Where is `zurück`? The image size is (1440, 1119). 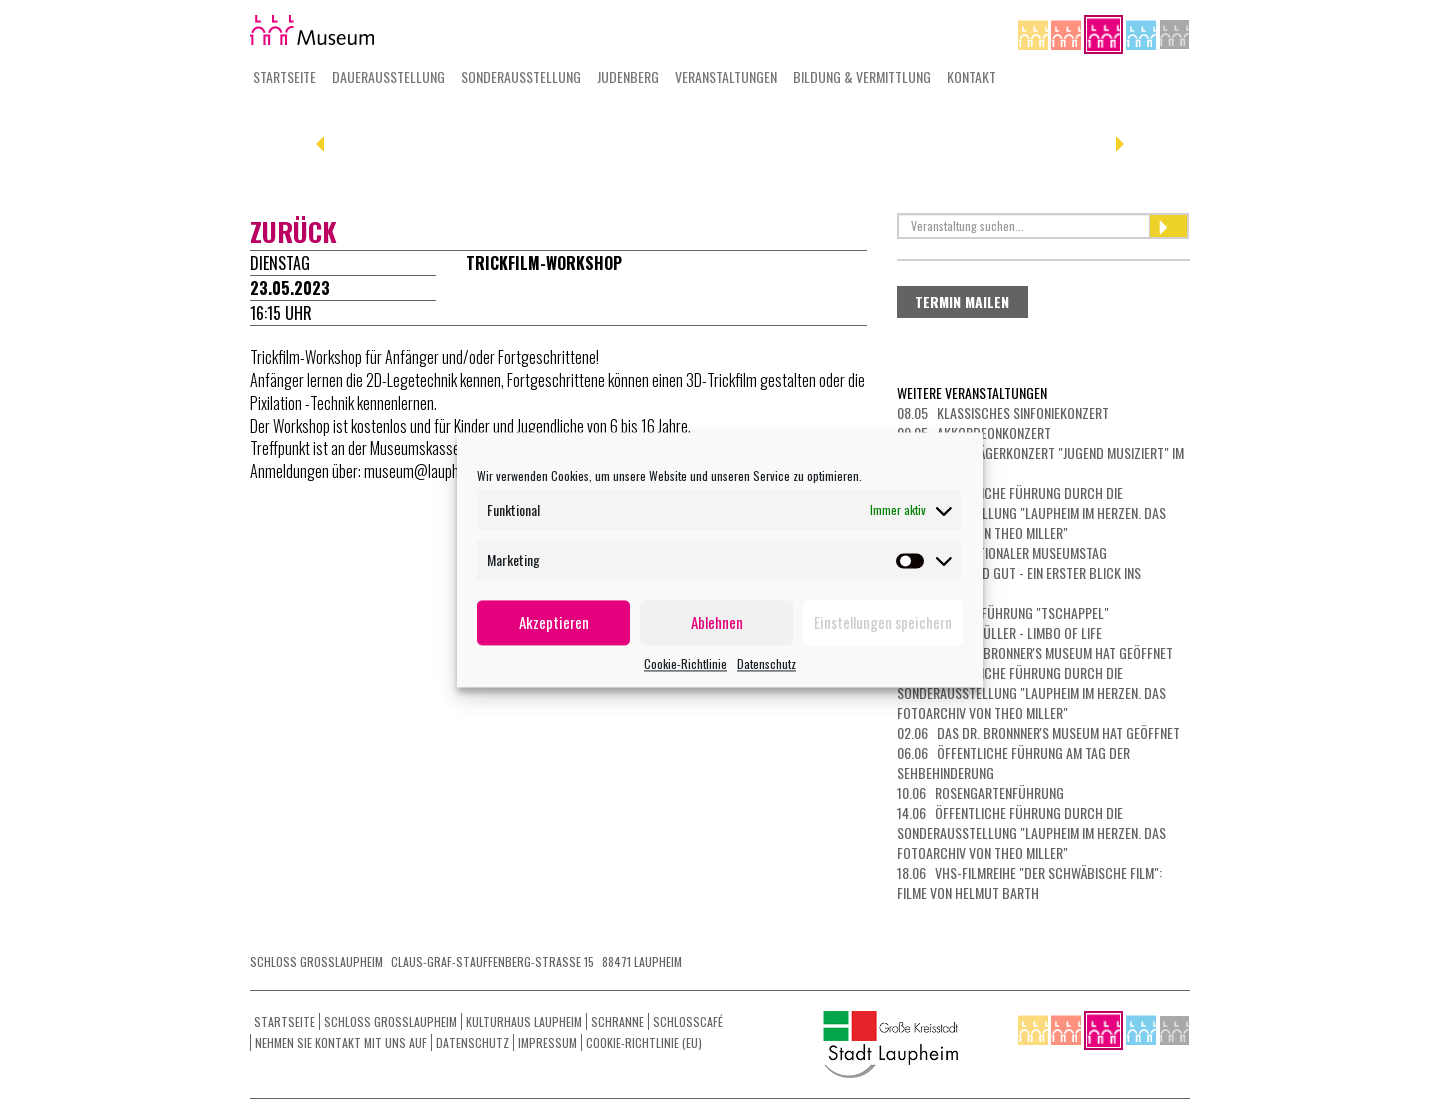
zurück is located at coordinates (293, 231).